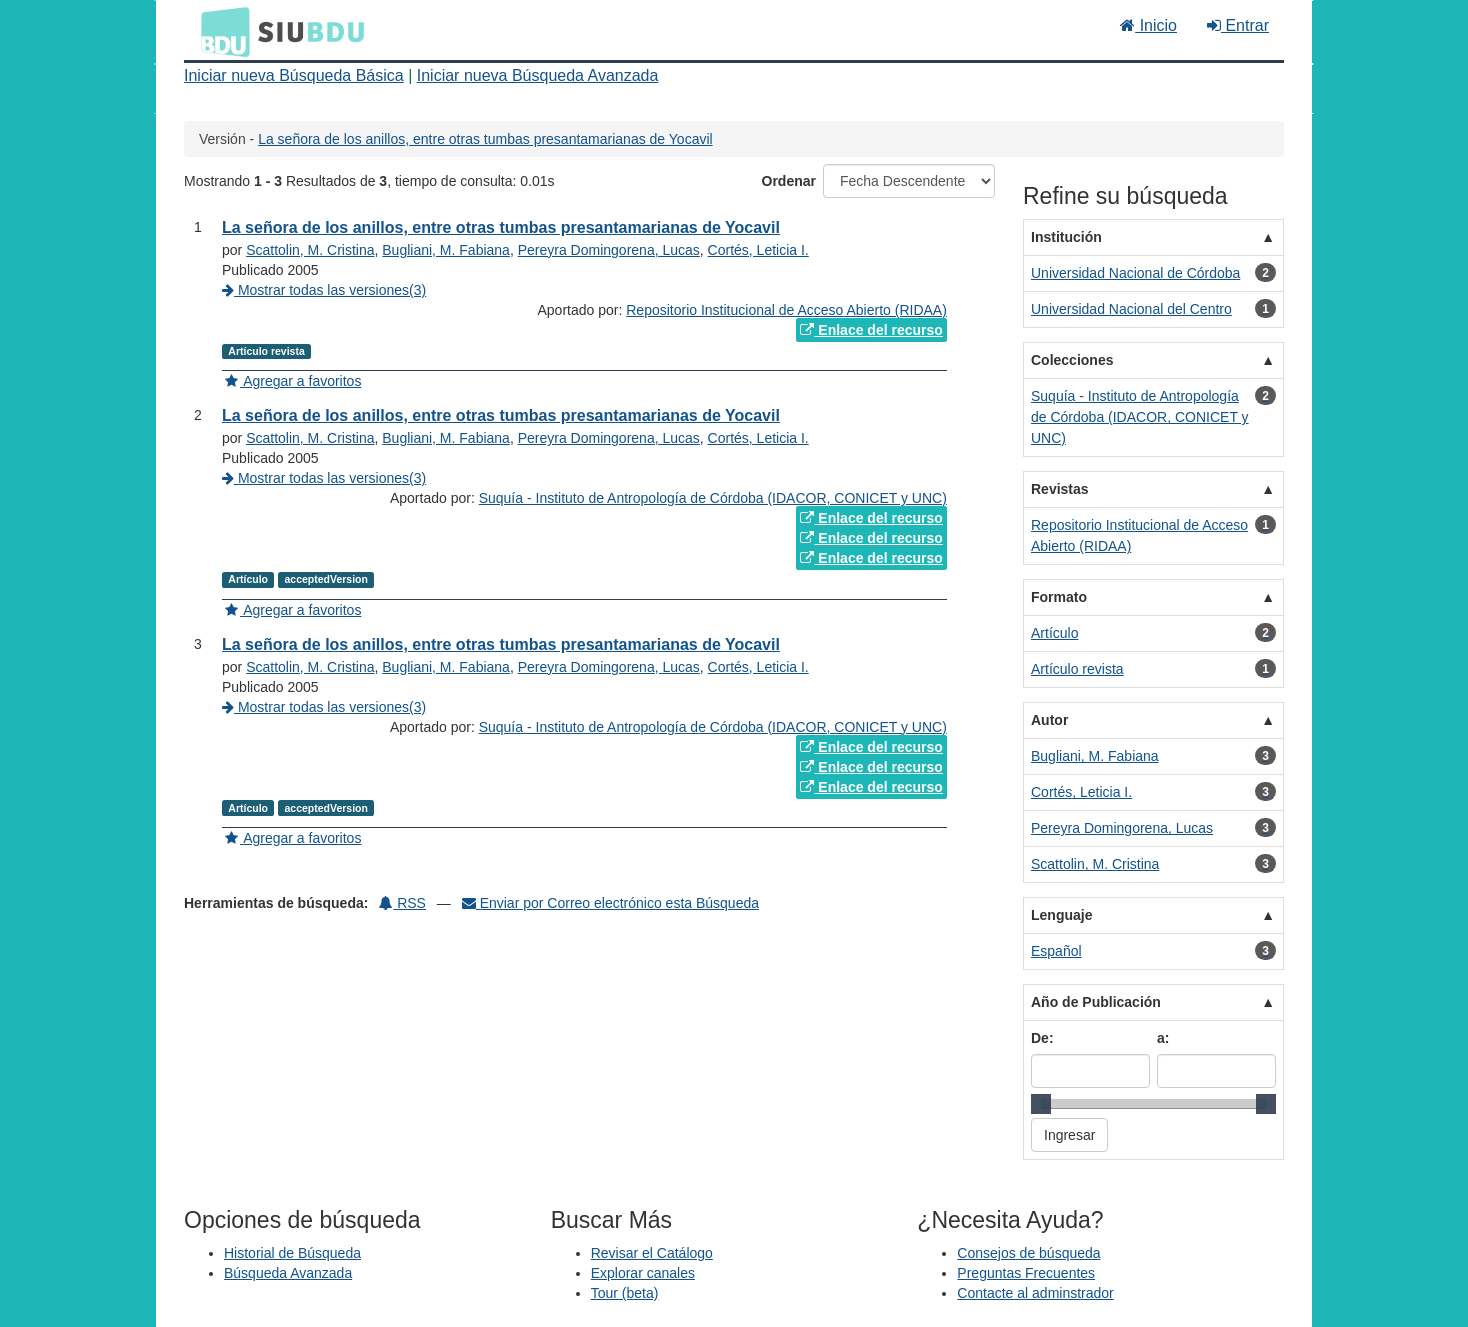 The height and width of the screenshot is (1327, 1468). I want to click on De:, so click(1042, 1038).